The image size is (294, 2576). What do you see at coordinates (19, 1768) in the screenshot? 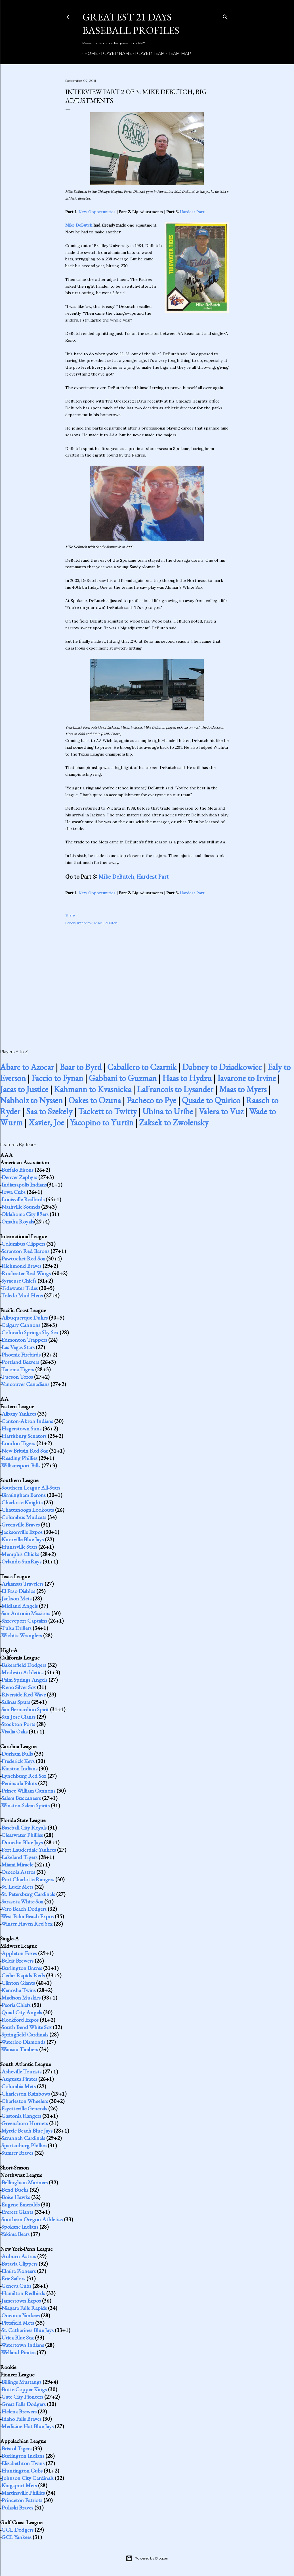
I see `Kinston Indians` at bounding box center [19, 1768].